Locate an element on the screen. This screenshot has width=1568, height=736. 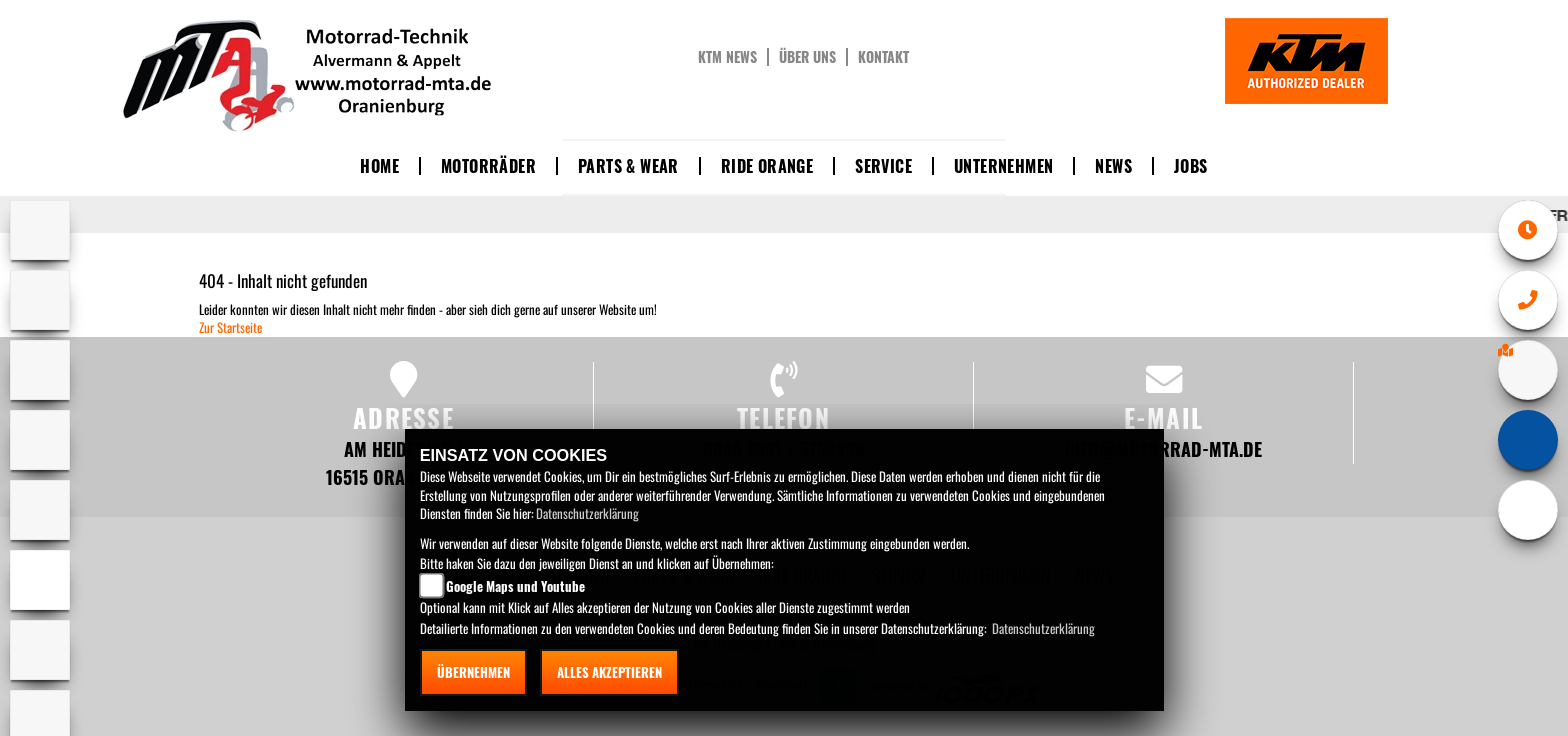
Service [button] is located at coordinates (883, 166).